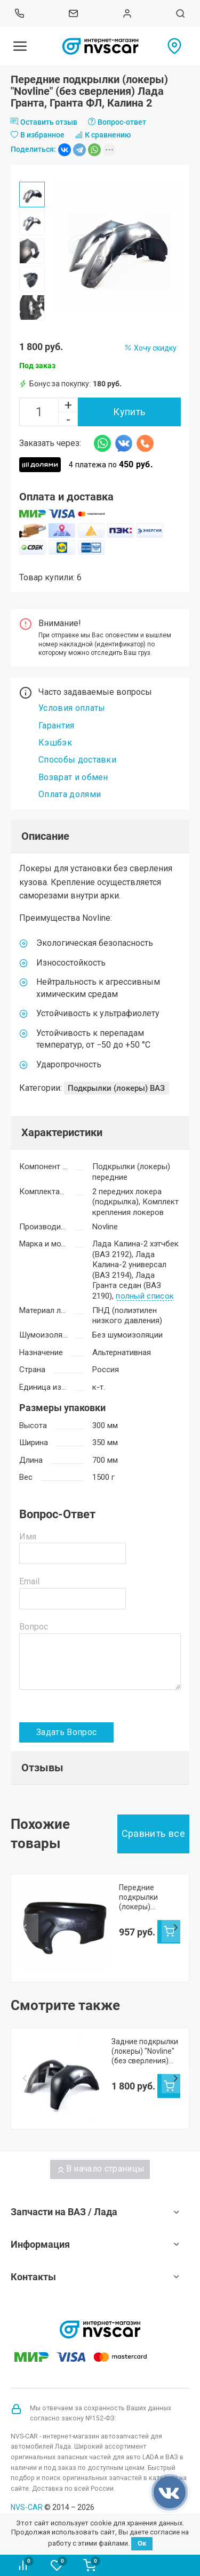  Describe the element at coordinates (55, 743) in the screenshot. I see `Кэшбэк` at that location.